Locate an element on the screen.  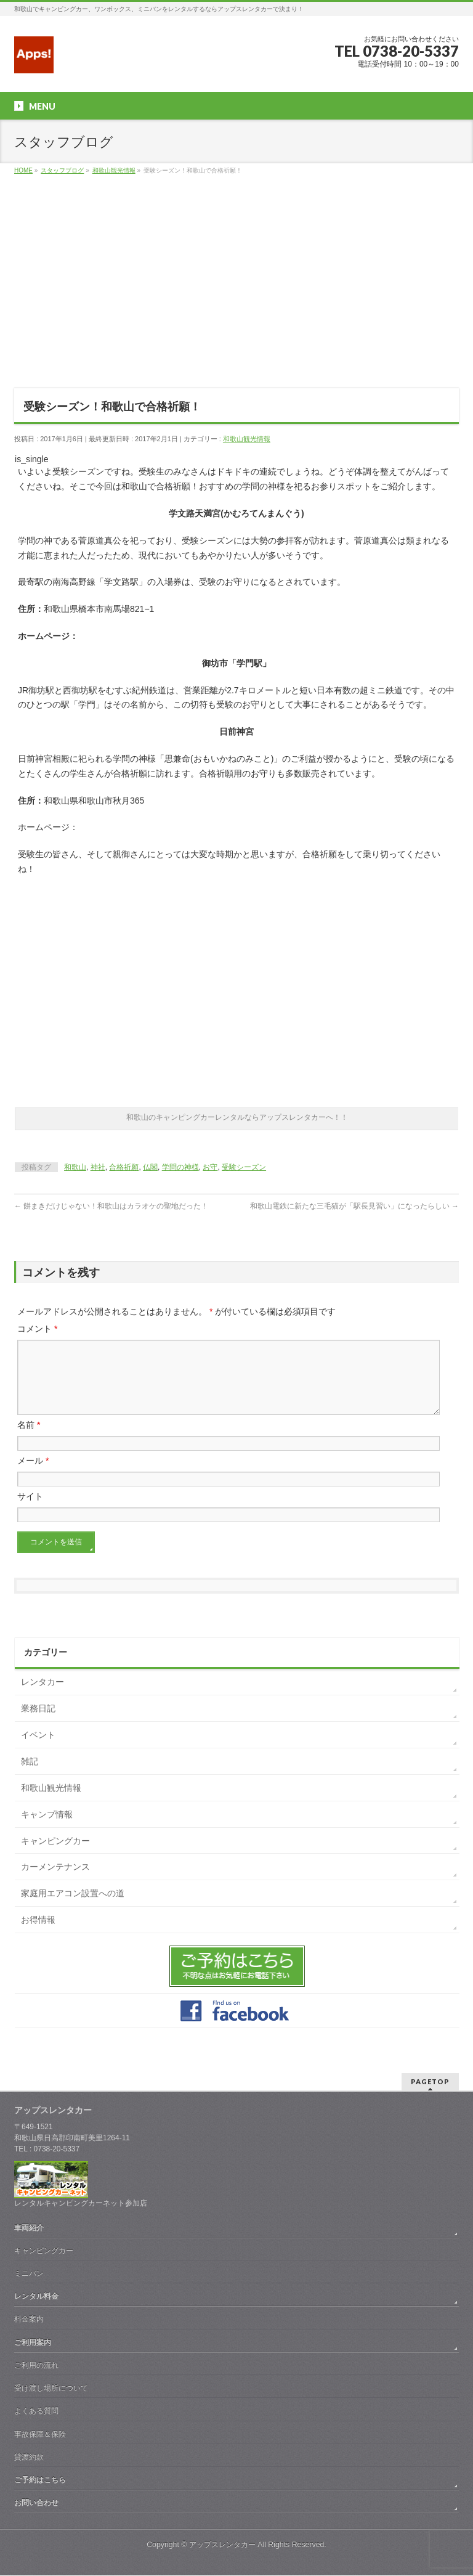
レンタカー is located at coordinates (42, 1697).